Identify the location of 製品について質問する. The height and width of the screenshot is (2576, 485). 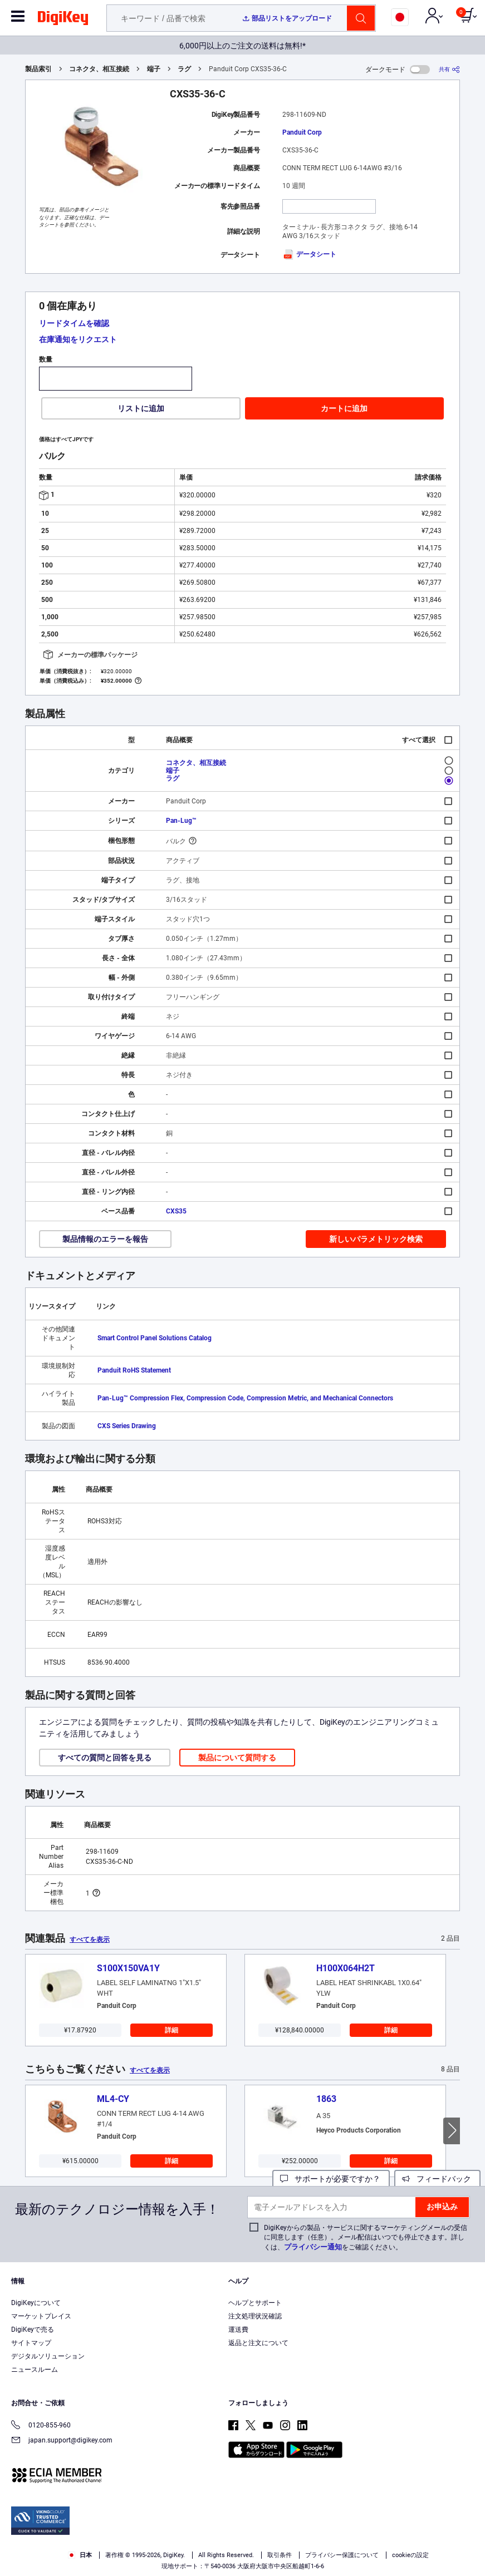
(237, 1757).